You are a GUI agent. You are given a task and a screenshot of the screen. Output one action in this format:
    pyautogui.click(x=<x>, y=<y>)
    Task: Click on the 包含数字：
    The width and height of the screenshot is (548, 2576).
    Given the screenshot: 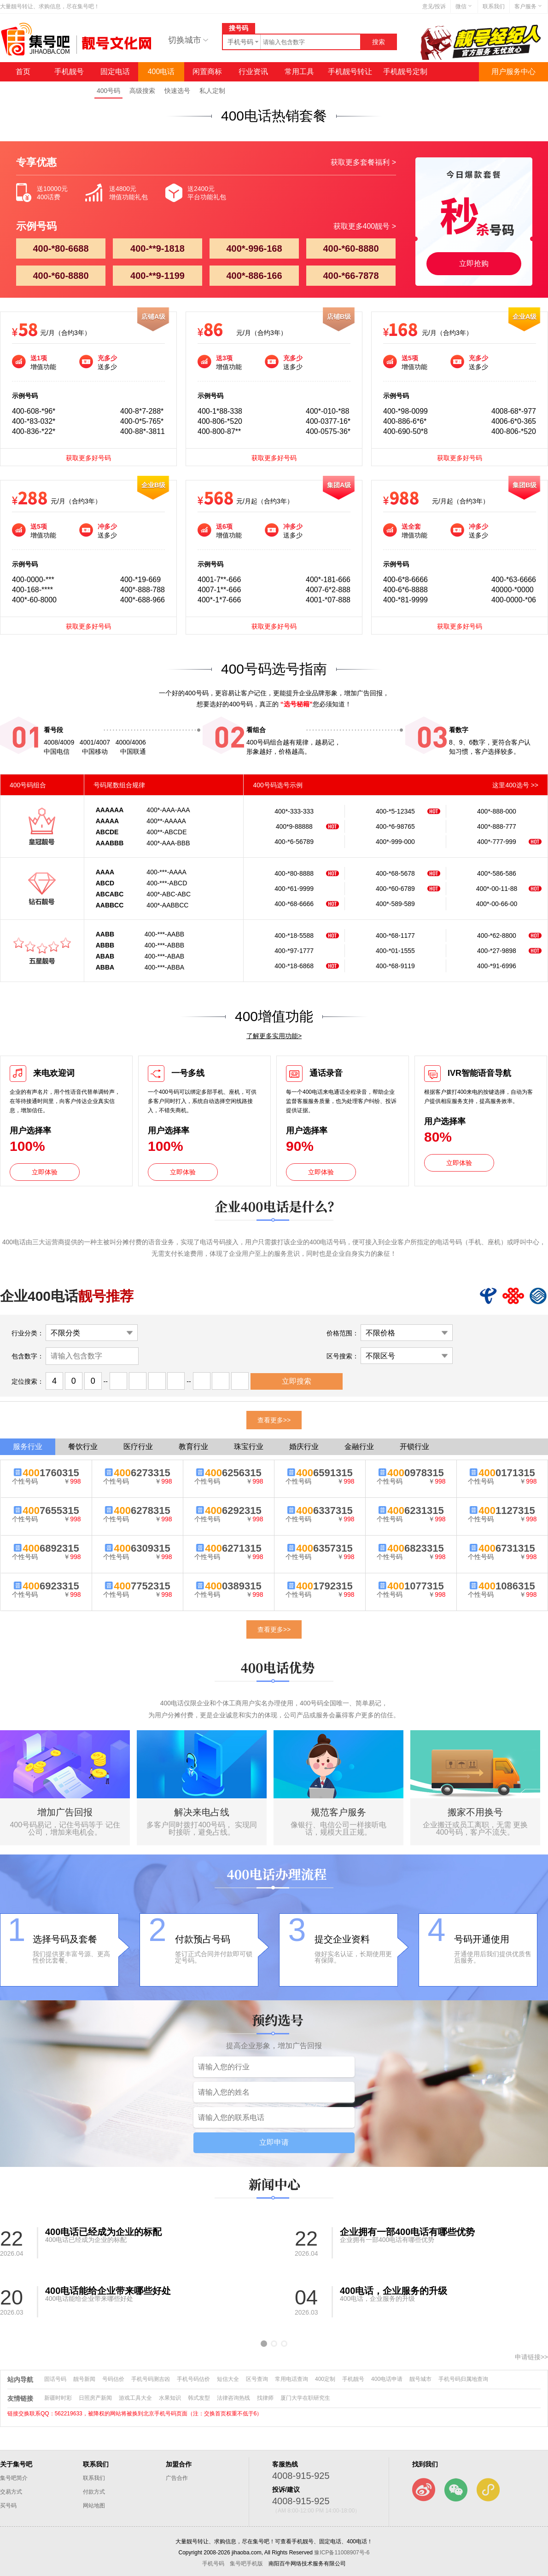 What is the action you would take?
    pyautogui.click(x=28, y=1356)
    